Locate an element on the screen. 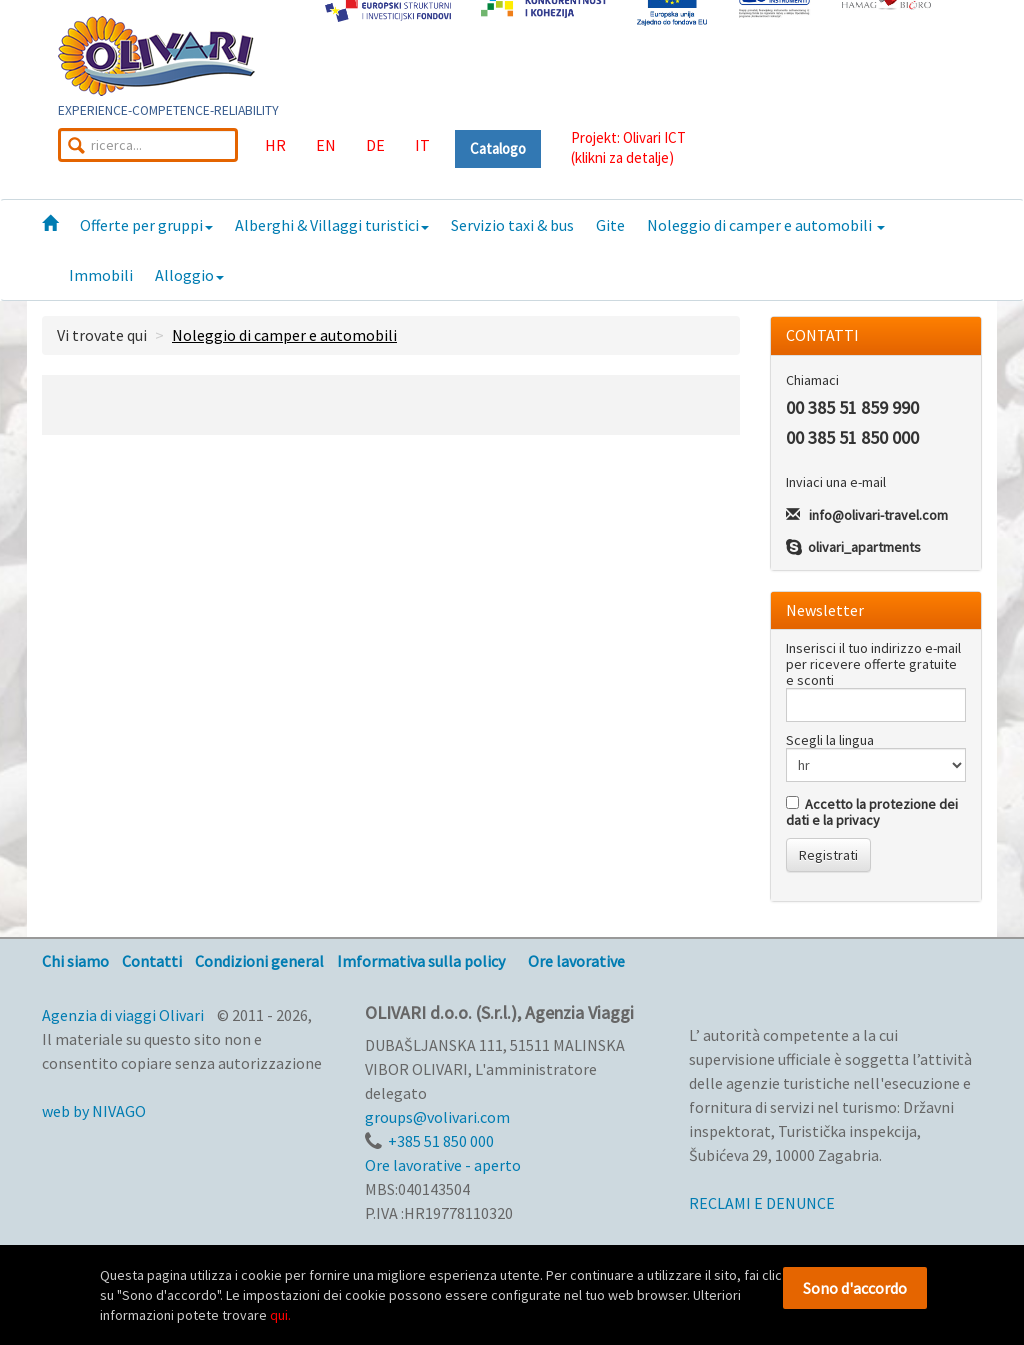 The image size is (1024, 1345). web by NIVAGO is located at coordinates (94, 1111).